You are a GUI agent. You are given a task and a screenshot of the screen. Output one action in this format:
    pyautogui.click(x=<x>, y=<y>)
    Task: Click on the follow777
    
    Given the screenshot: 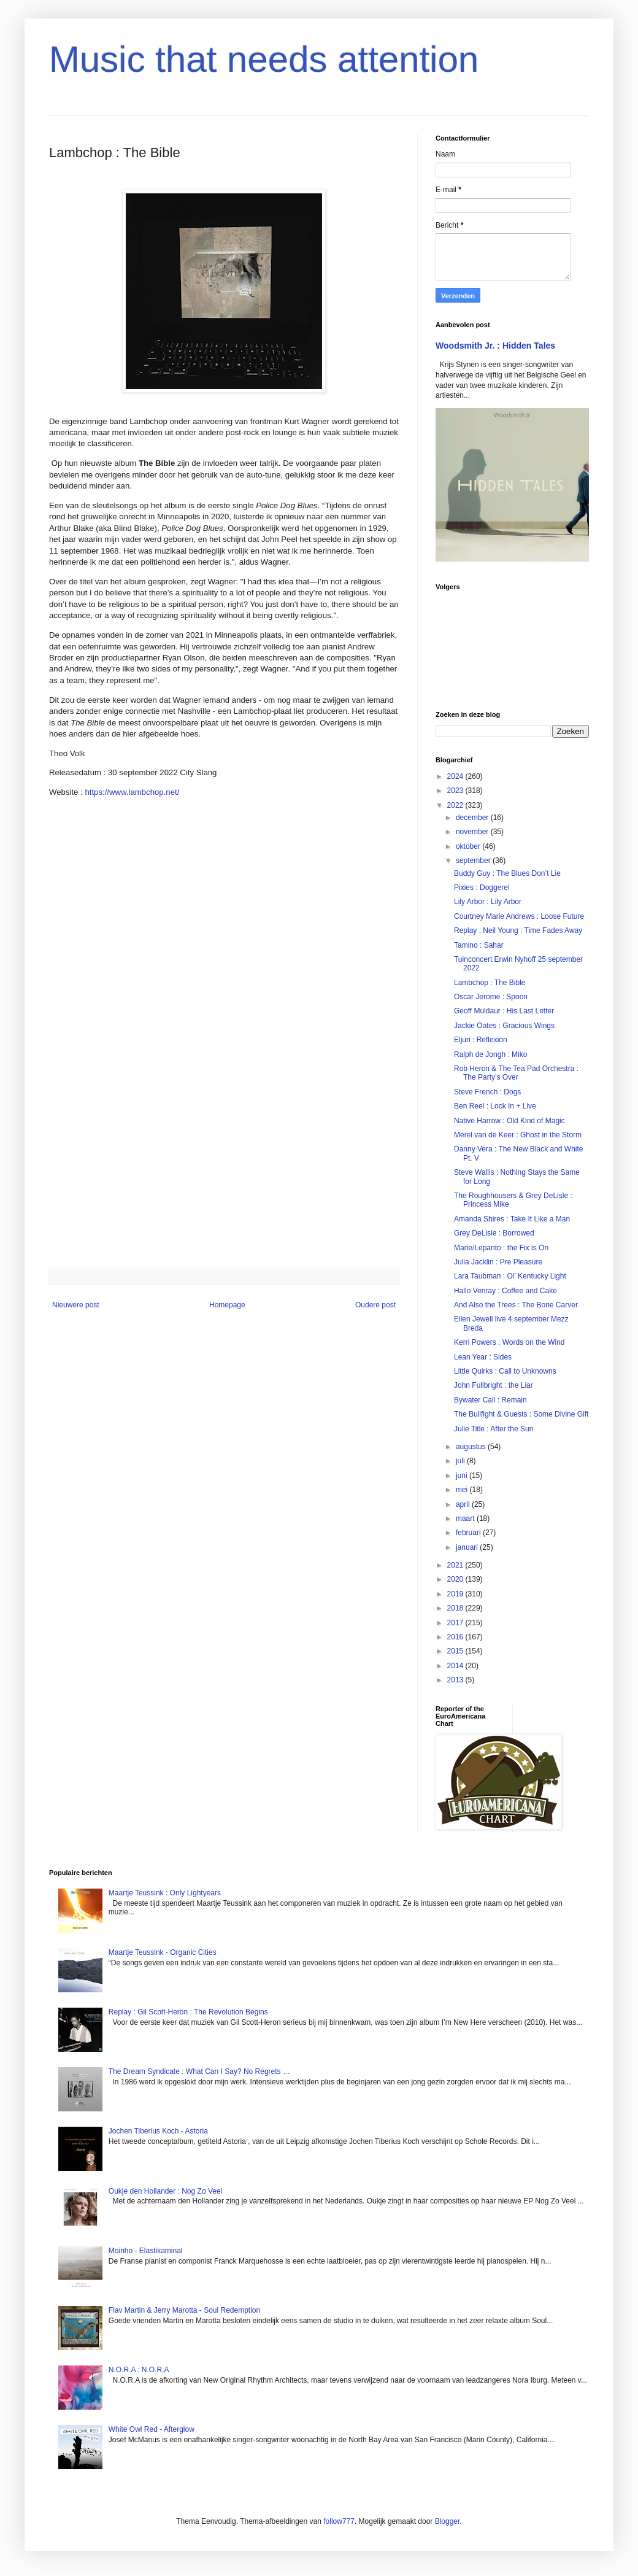 What is the action you would take?
    pyautogui.click(x=339, y=2521)
    